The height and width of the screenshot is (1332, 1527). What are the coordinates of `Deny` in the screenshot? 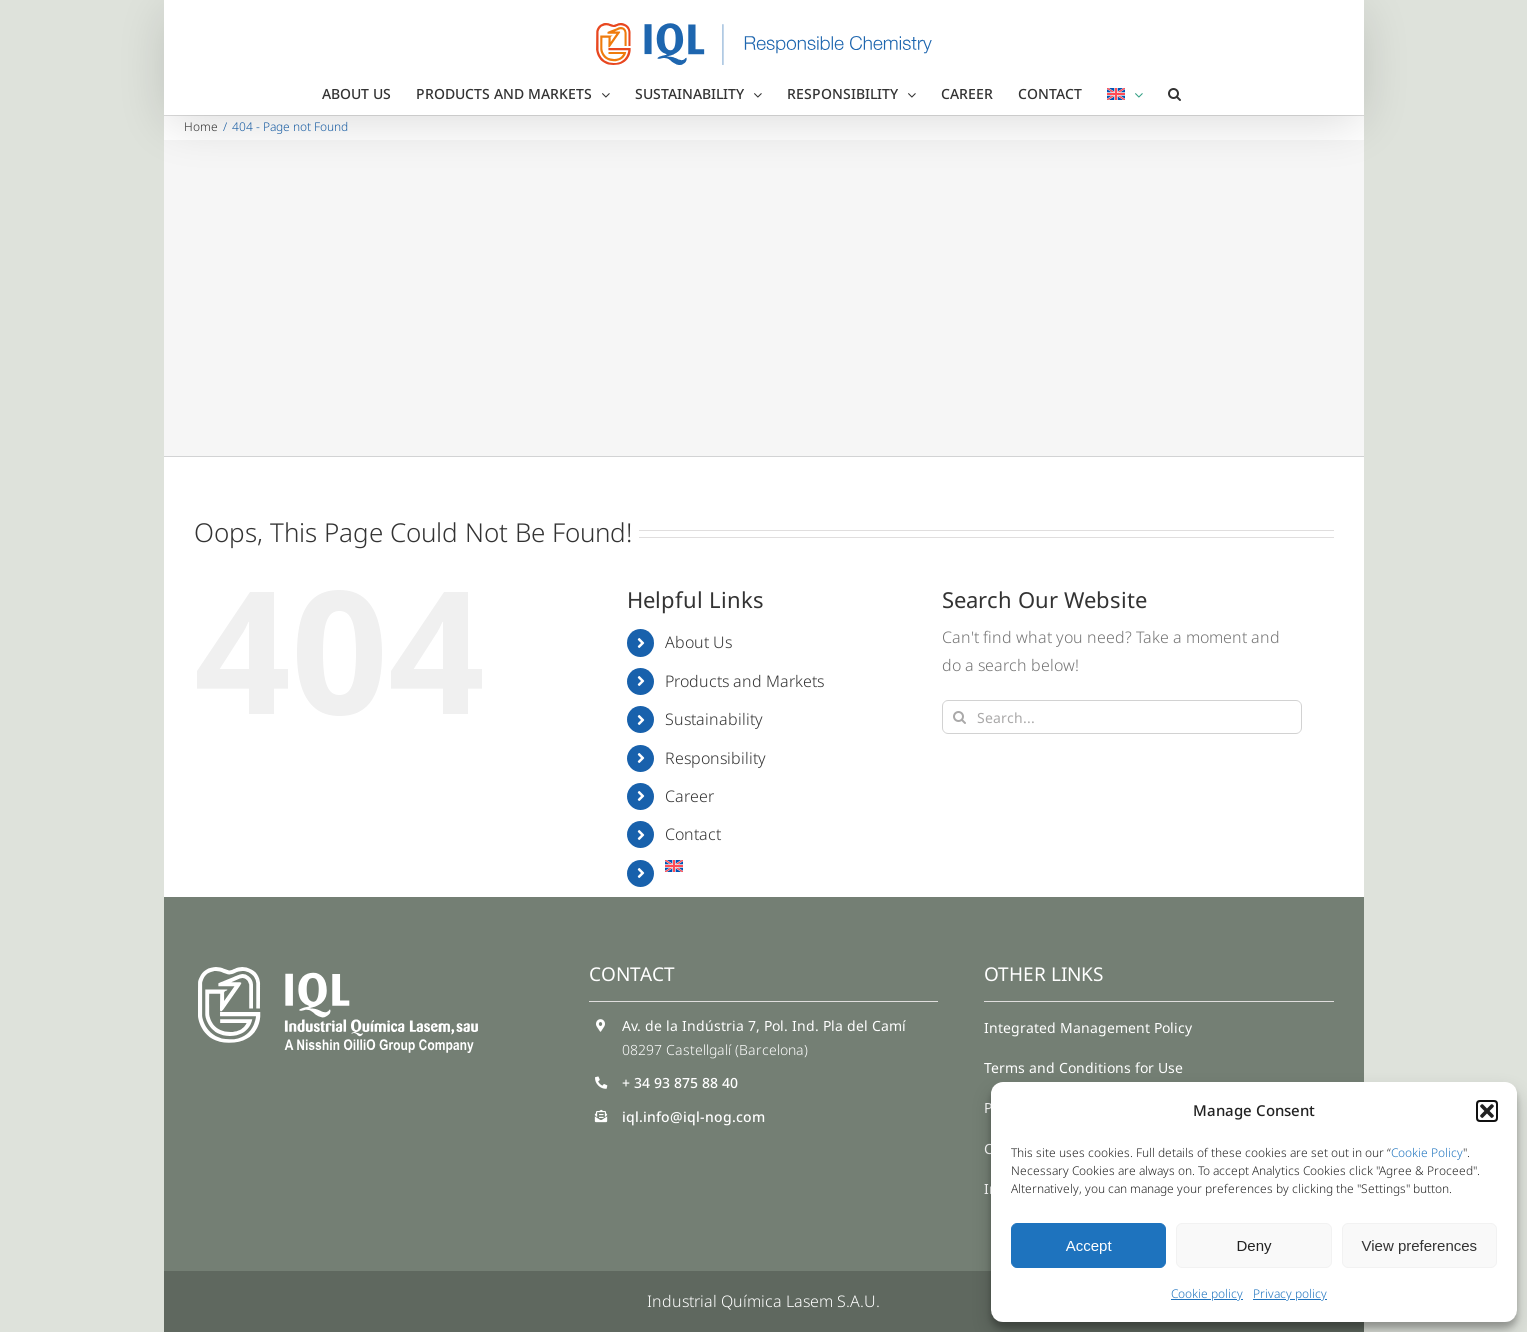 It's located at (1253, 1245).